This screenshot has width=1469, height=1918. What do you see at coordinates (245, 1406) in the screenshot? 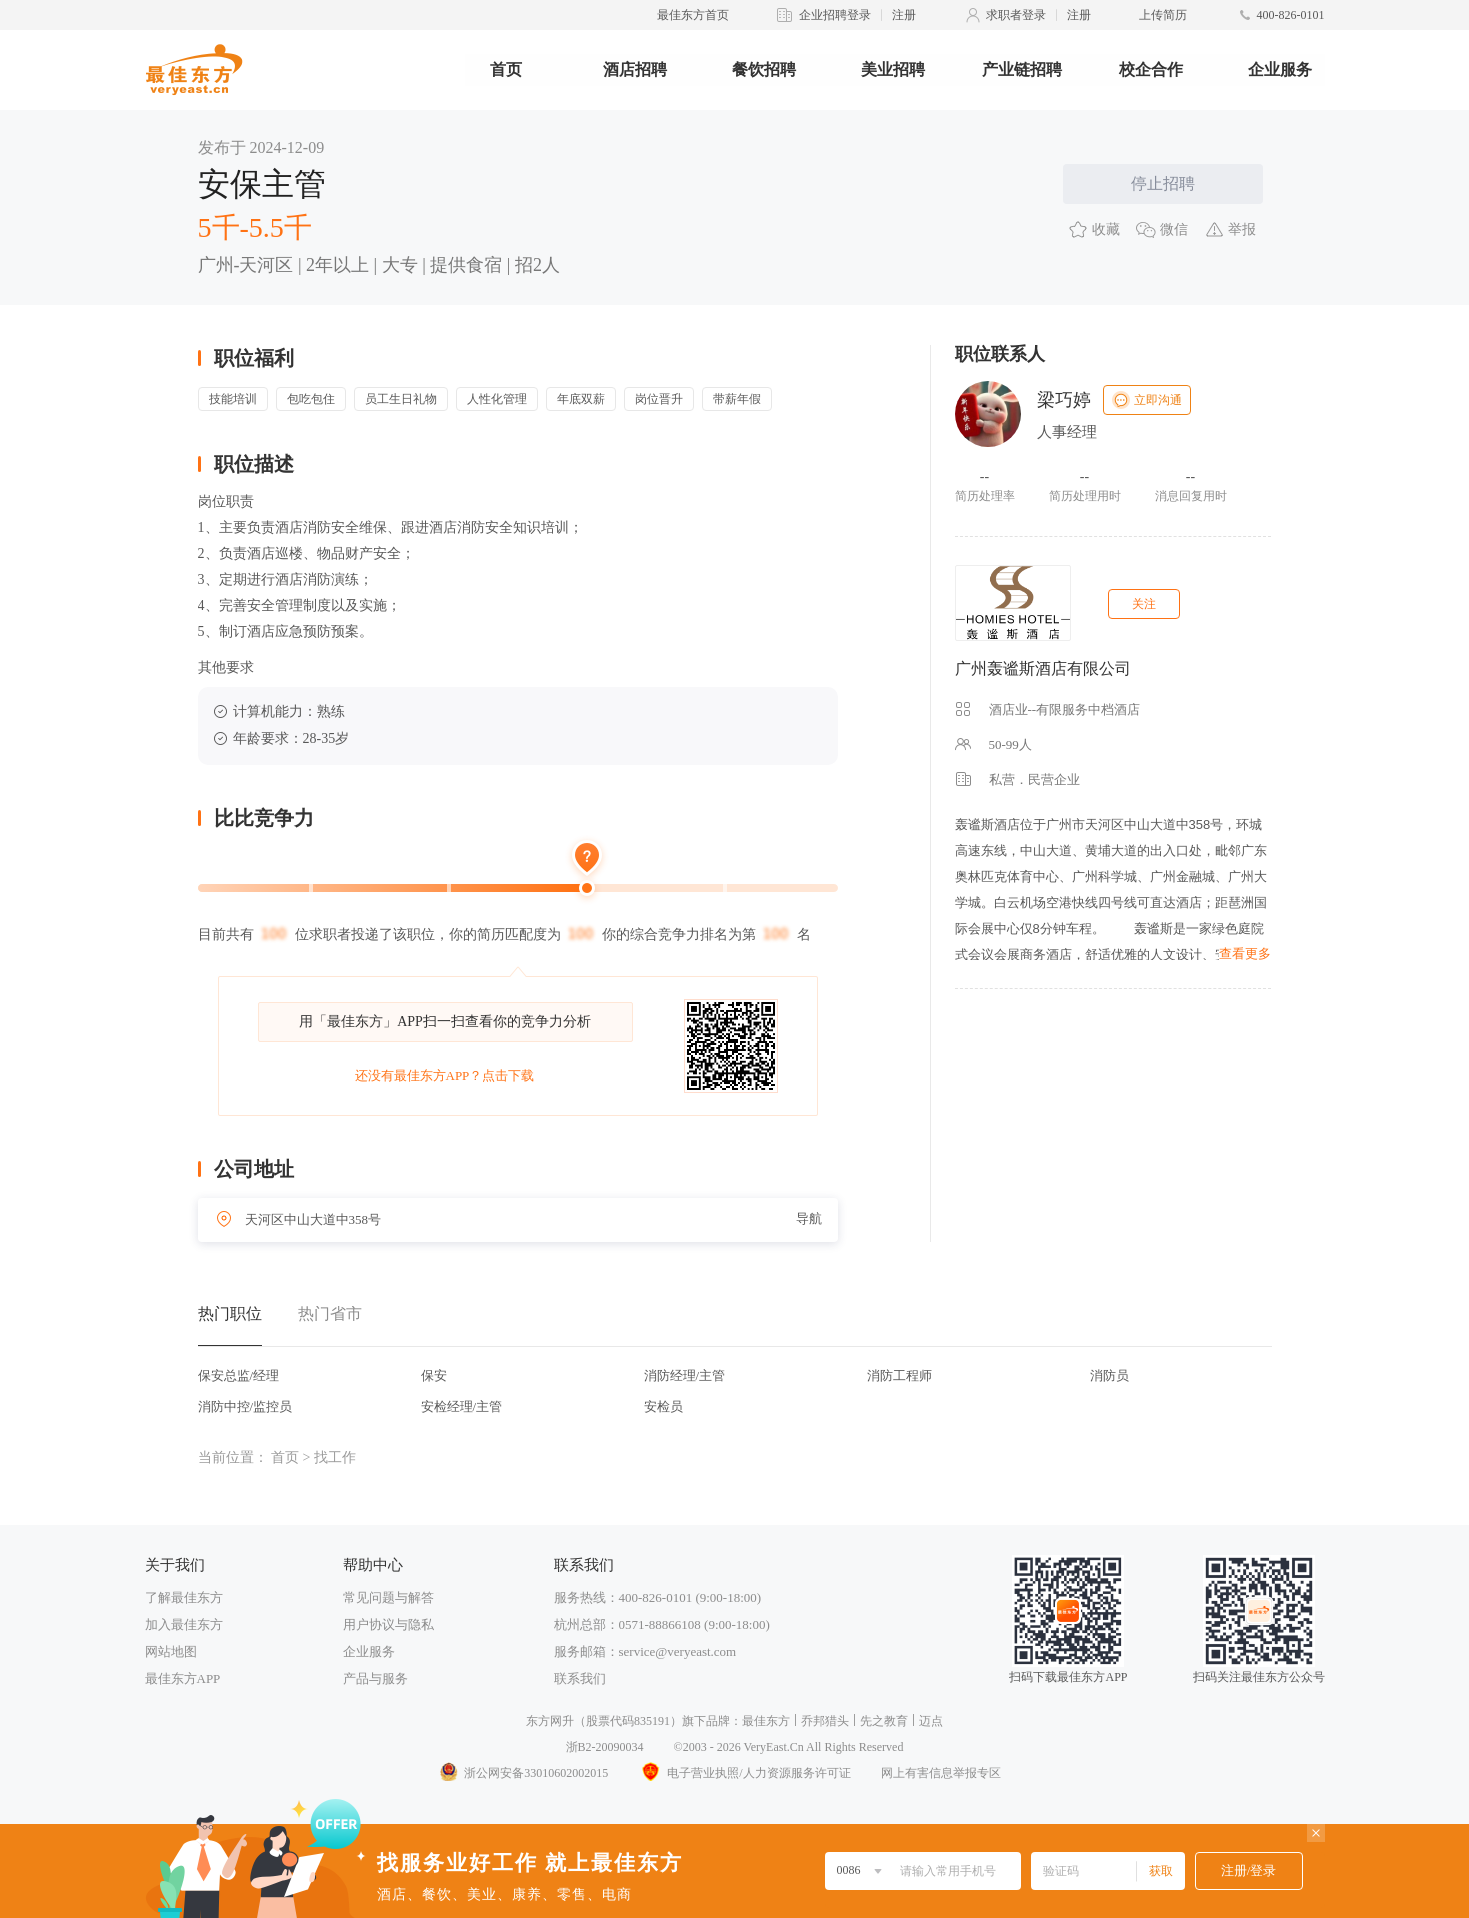
I see `消防中控/监控员` at bounding box center [245, 1406].